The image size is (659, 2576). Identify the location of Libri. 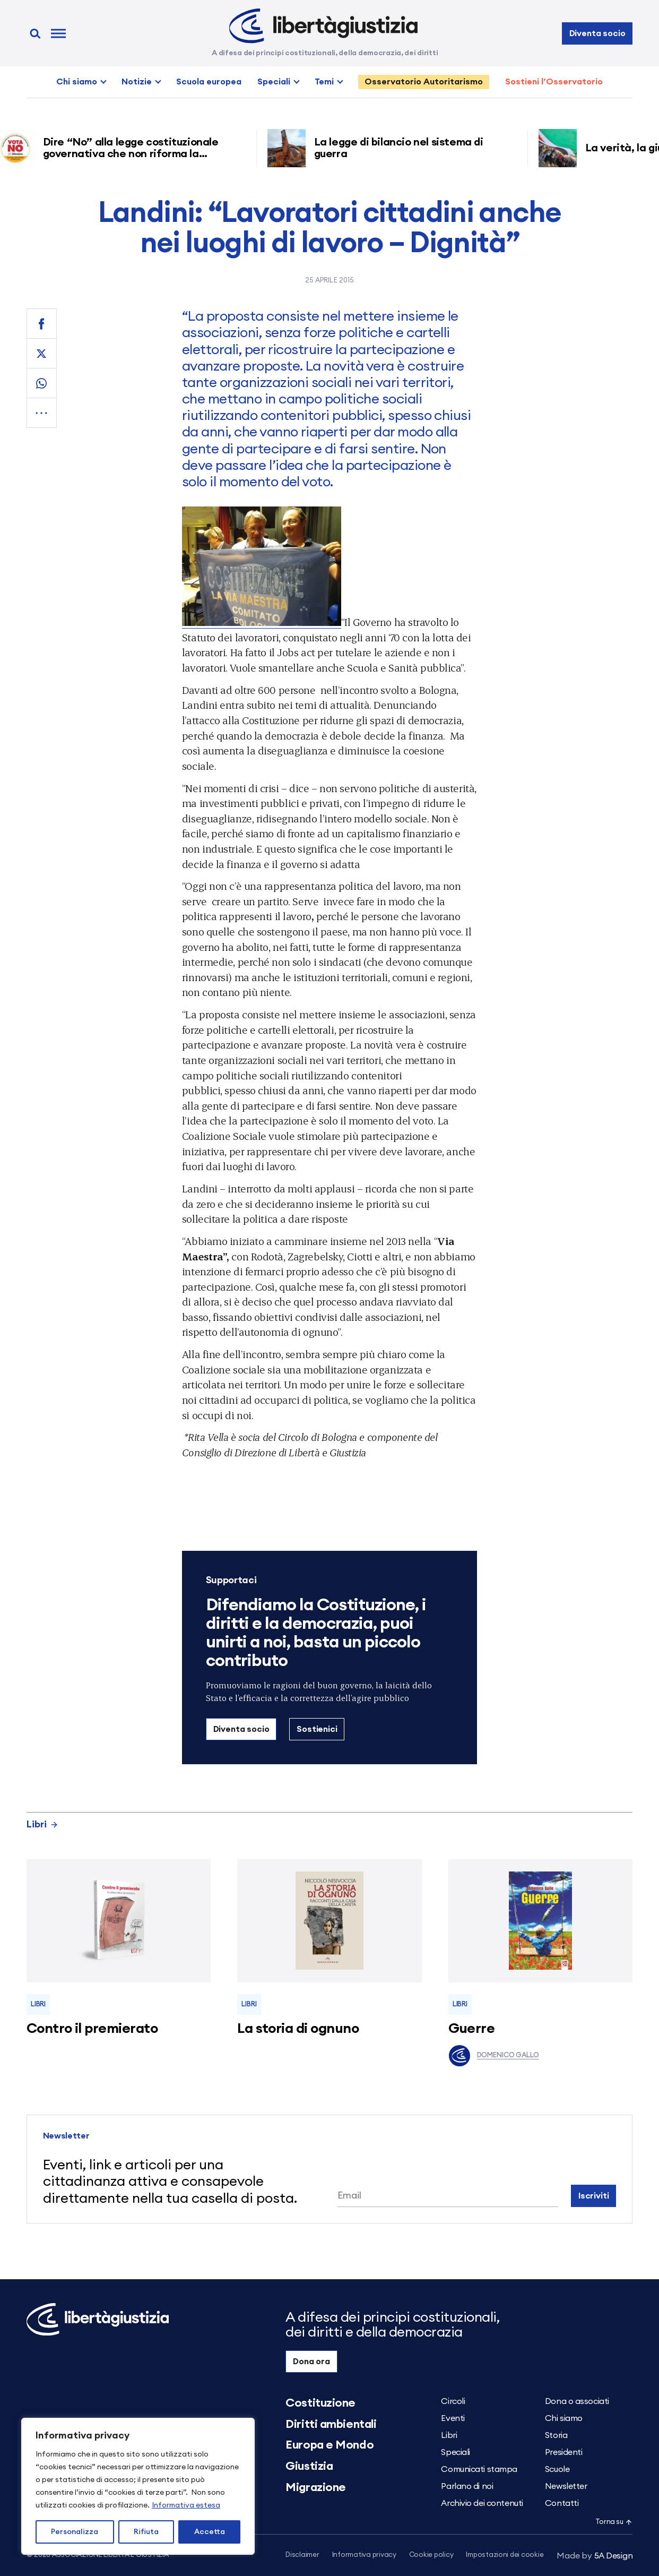
(42, 1824).